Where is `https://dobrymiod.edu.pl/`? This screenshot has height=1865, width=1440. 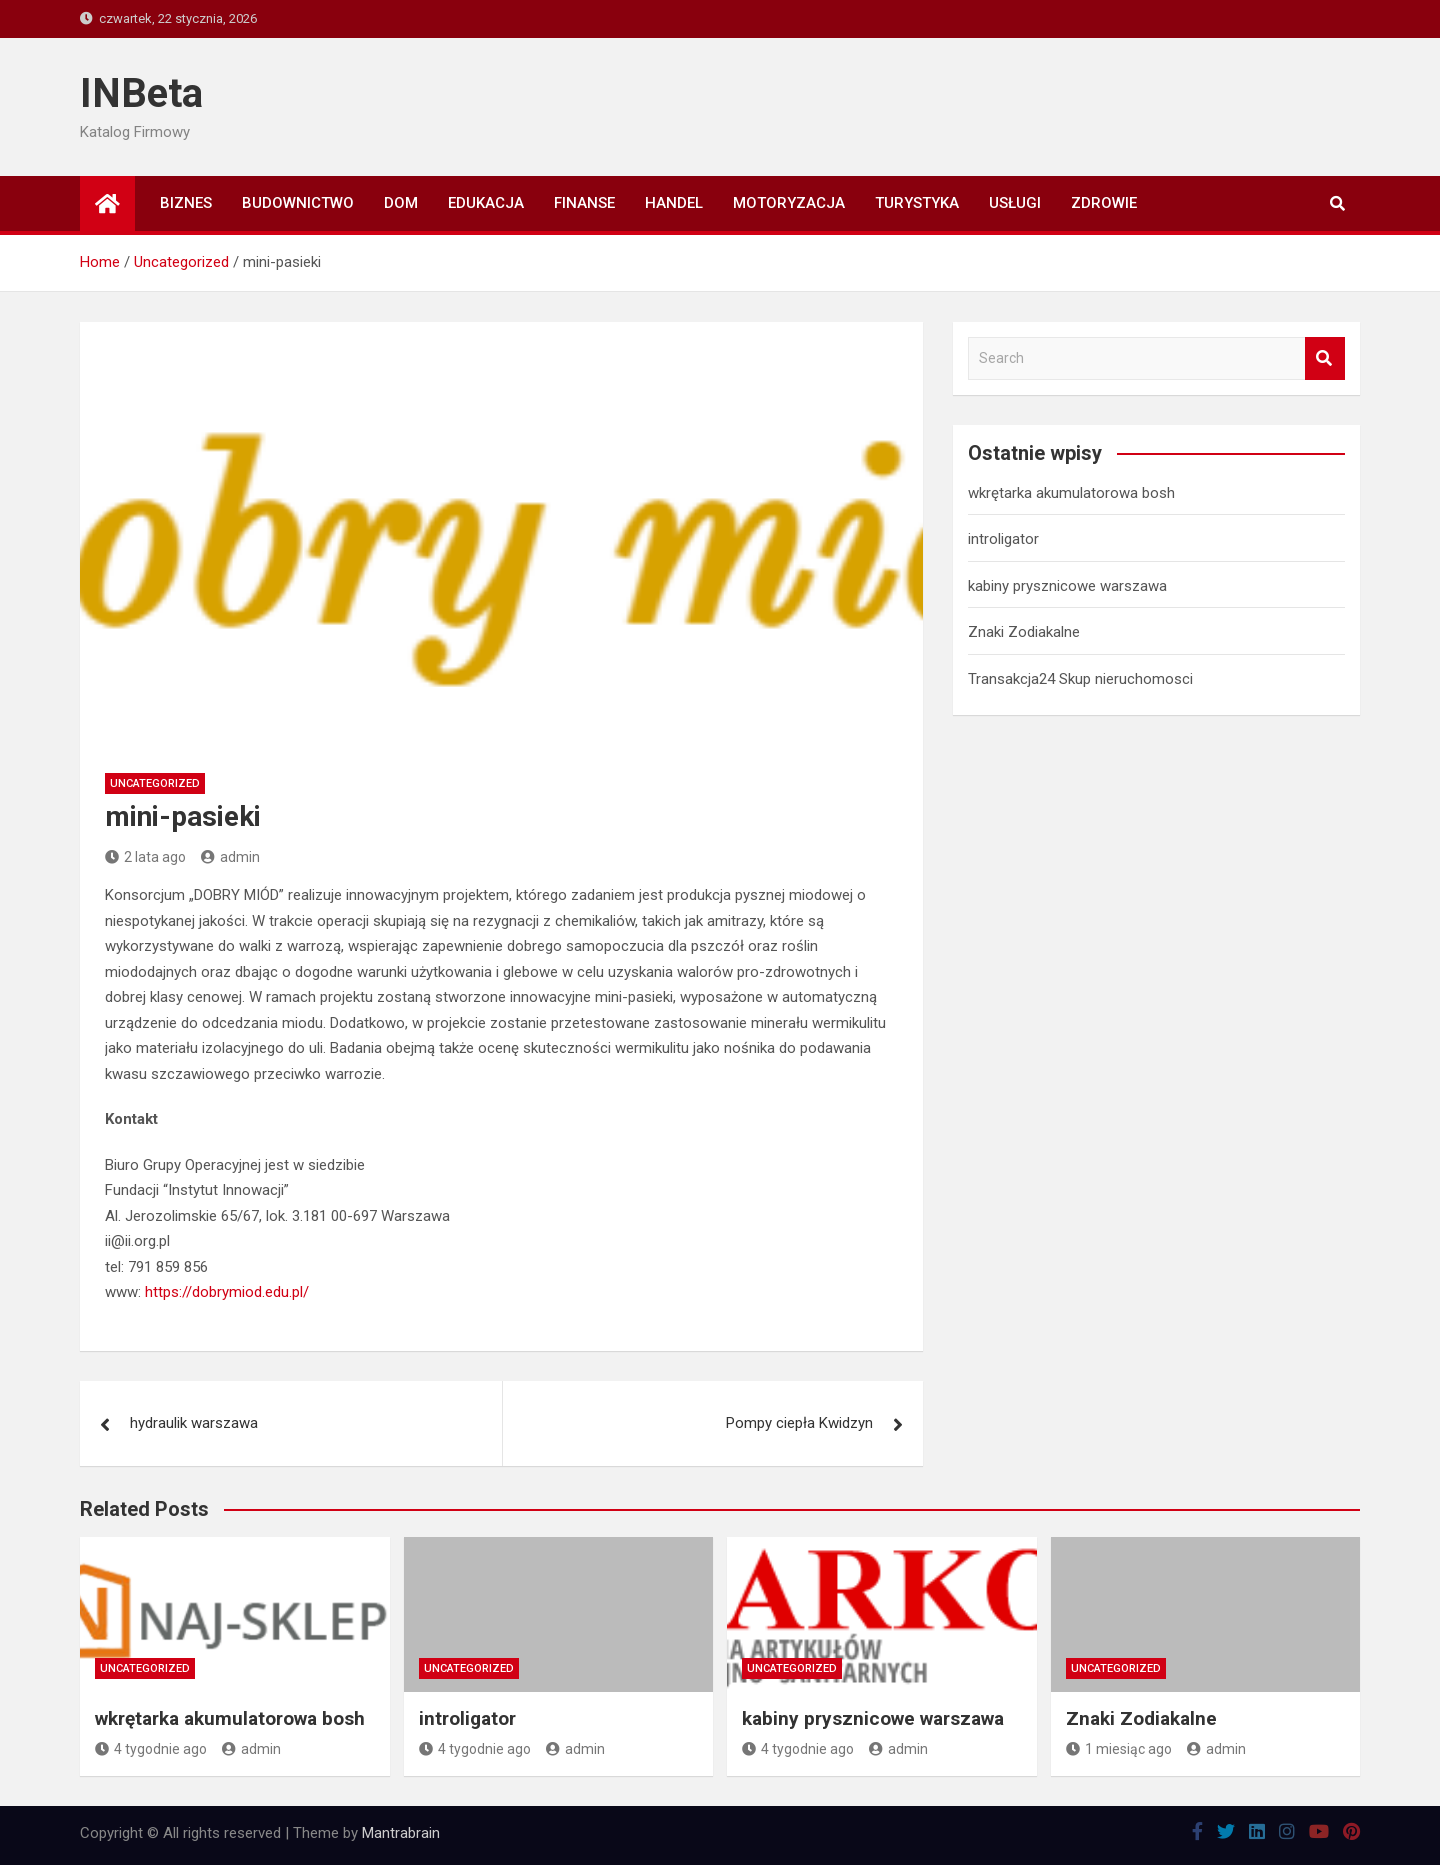 https://dobrymiod.edu.pl/ is located at coordinates (227, 1292).